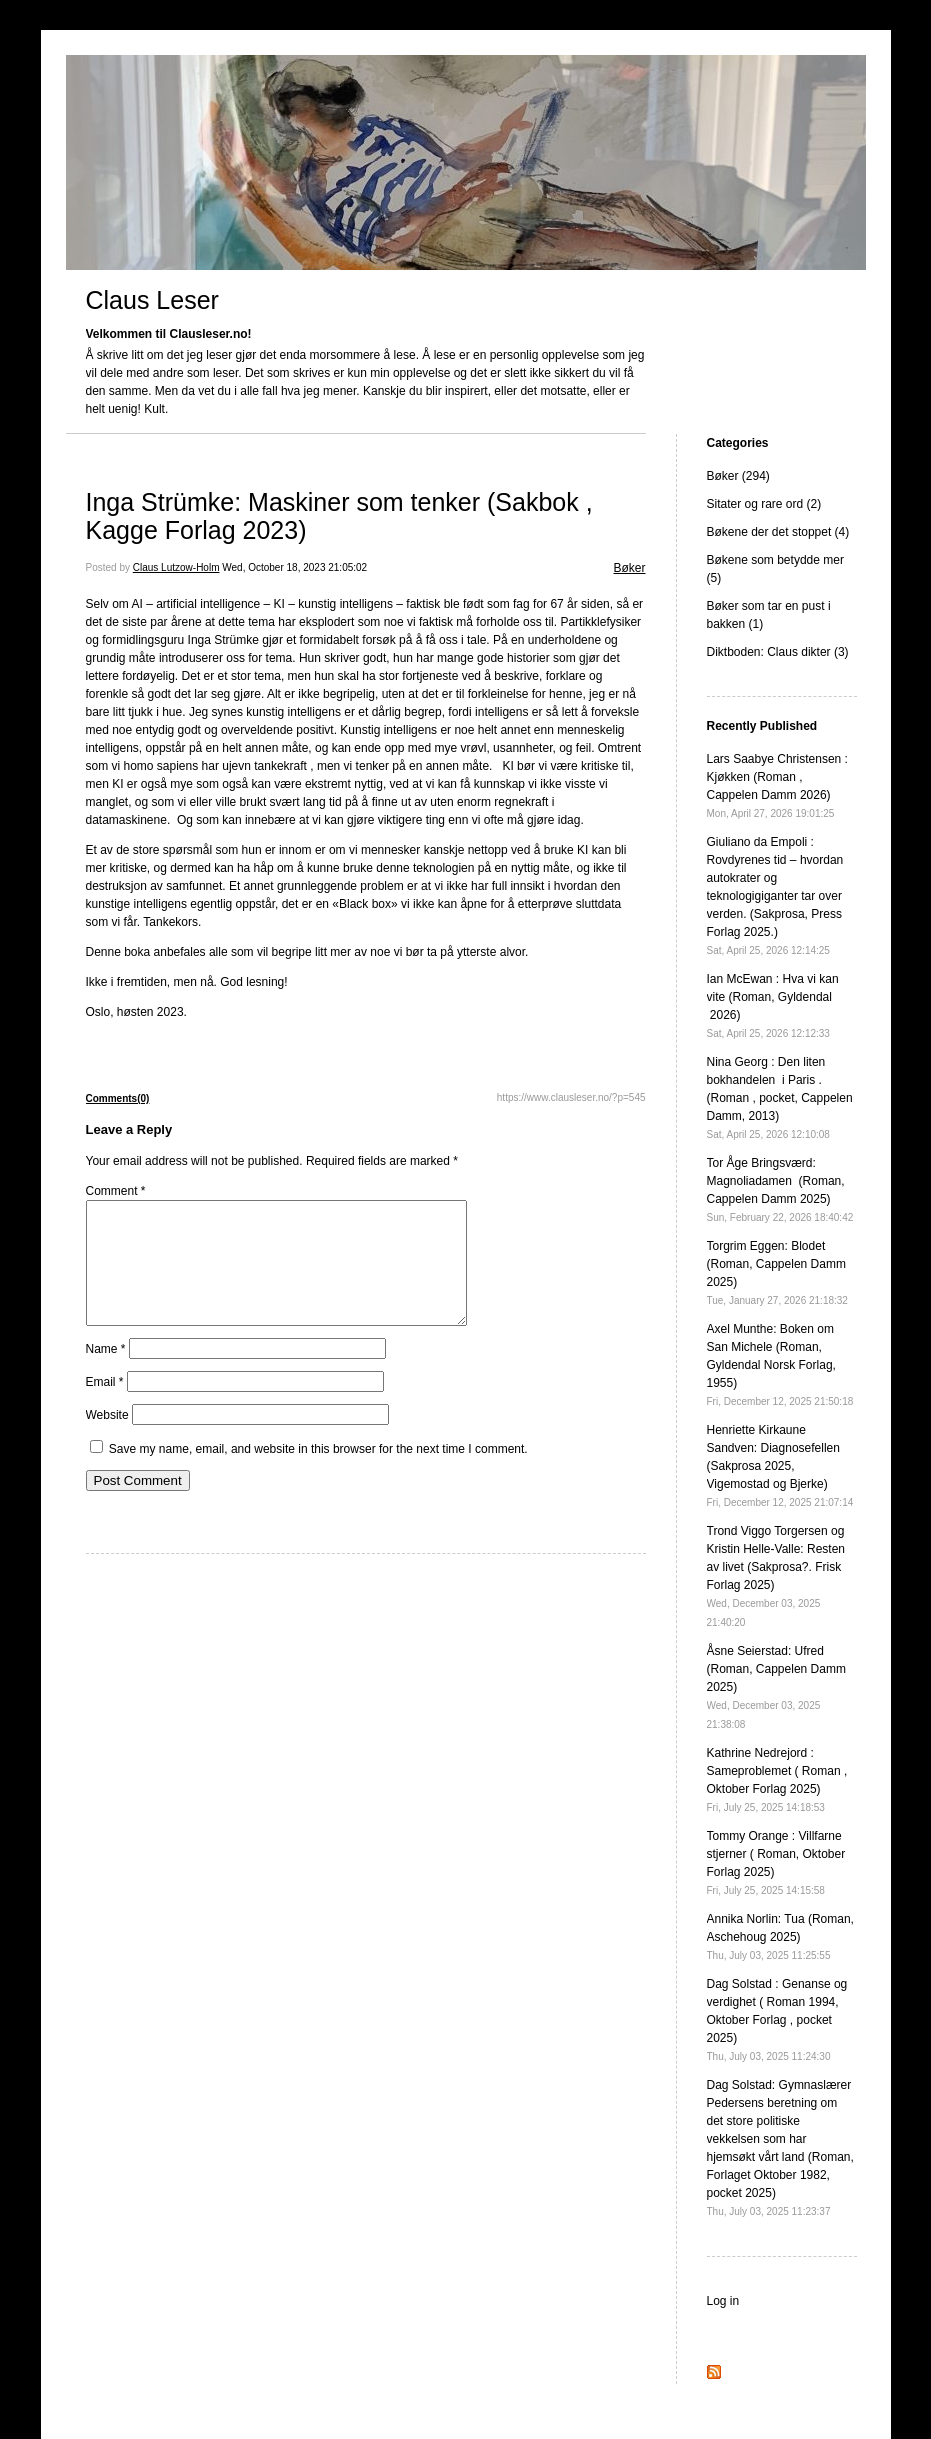 This screenshot has width=931, height=2439. What do you see at coordinates (723, 2301) in the screenshot?
I see `Log in` at bounding box center [723, 2301].